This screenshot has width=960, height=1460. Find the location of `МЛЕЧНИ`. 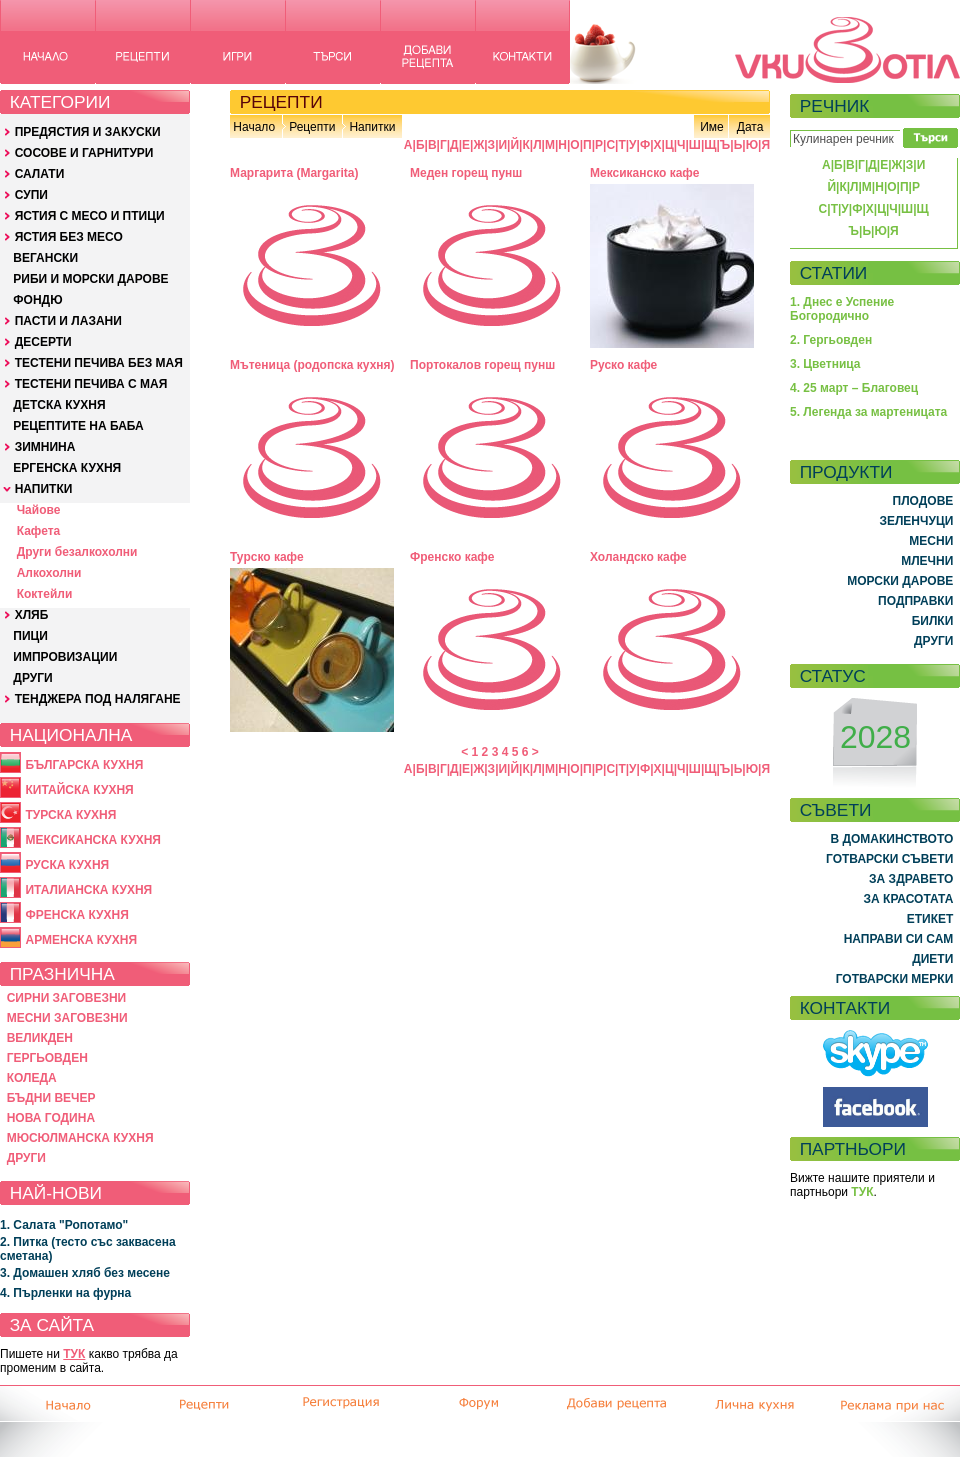

МЛЕЧНИ is located at coordinates (927, 561).